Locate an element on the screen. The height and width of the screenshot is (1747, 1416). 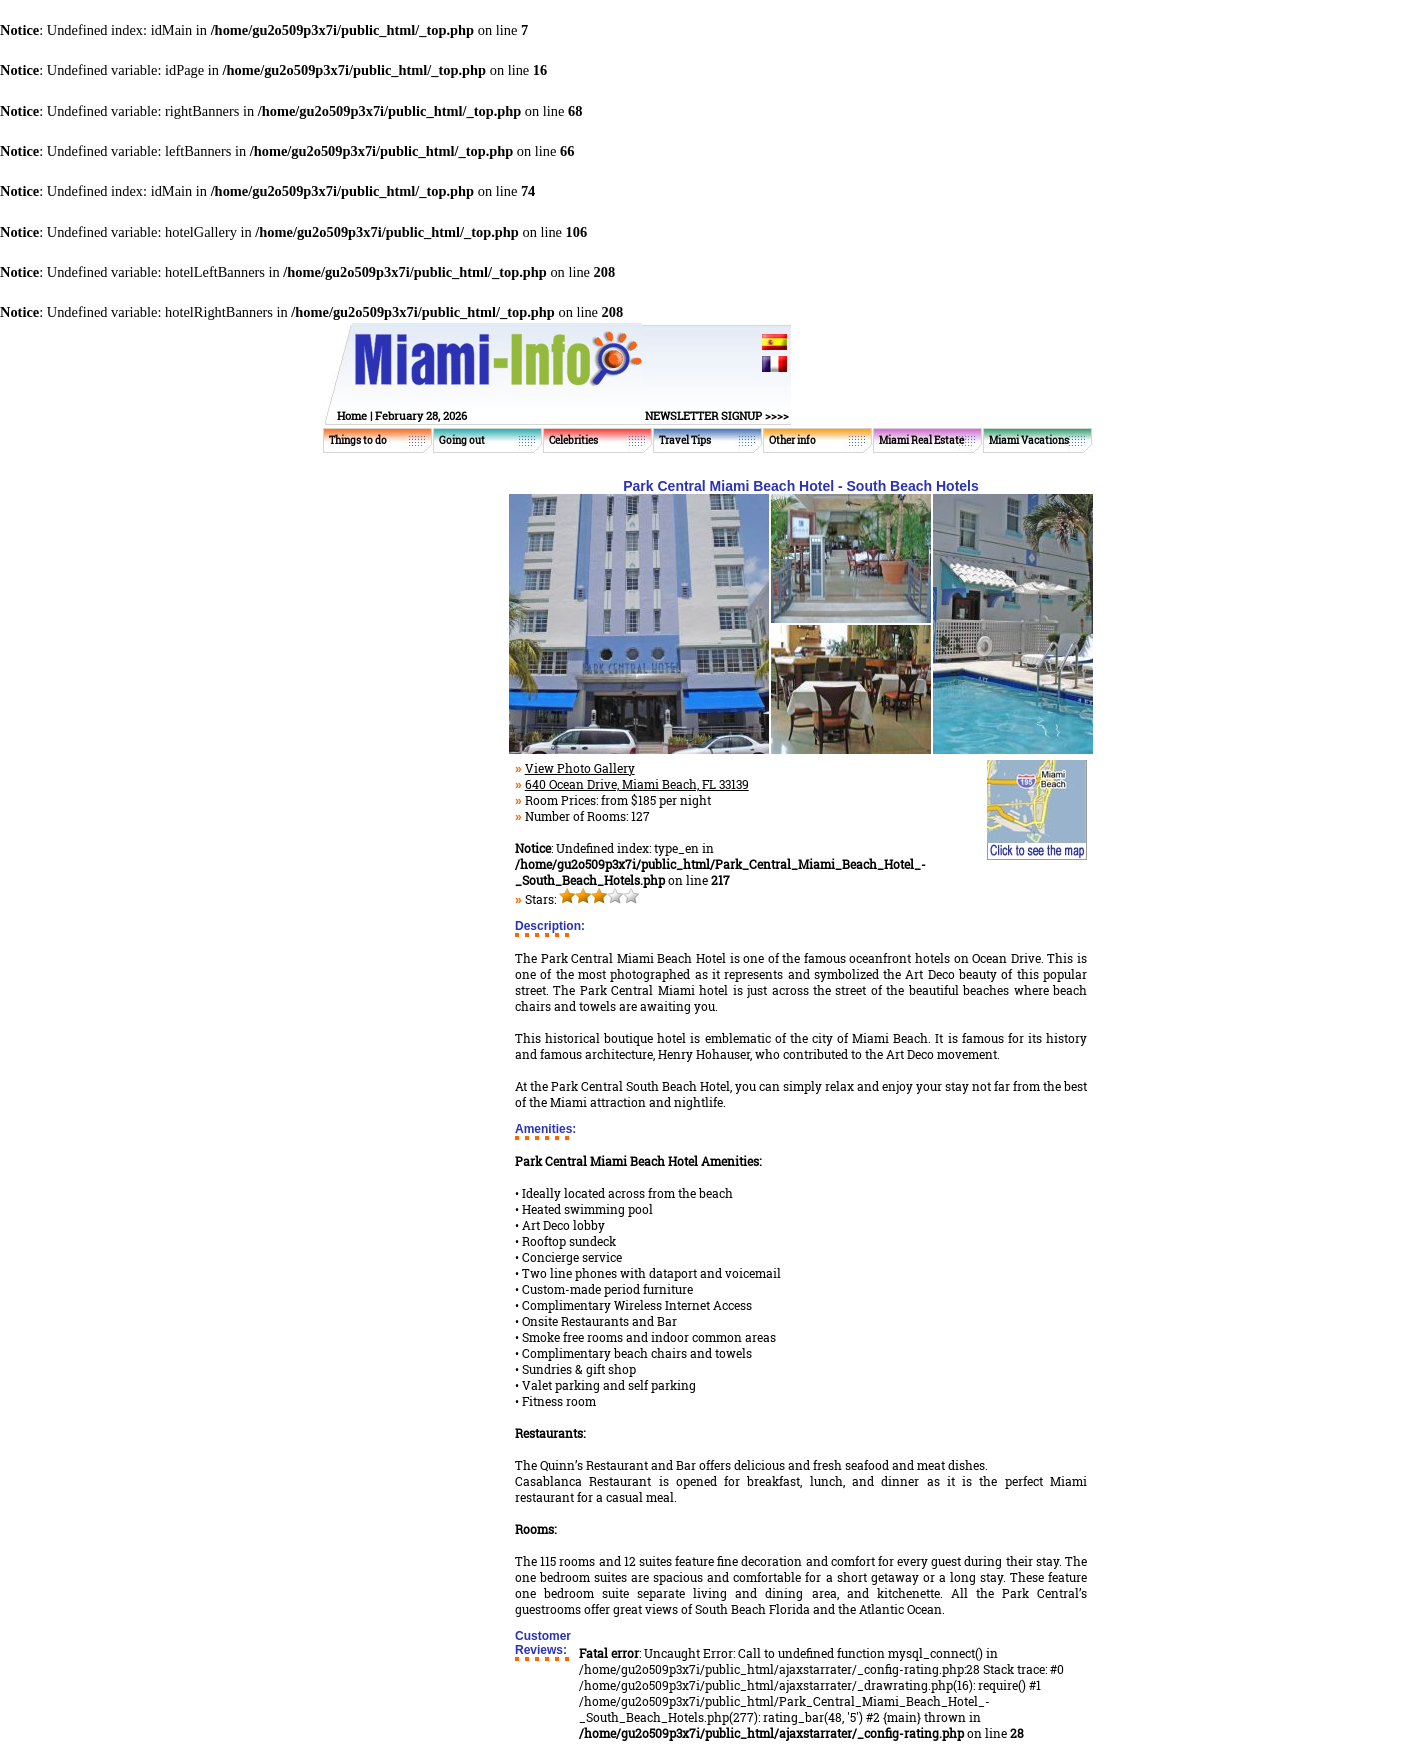
640 Ocean Drive, Miami Beach, FL 33139 is located at coordinates (637, 784).